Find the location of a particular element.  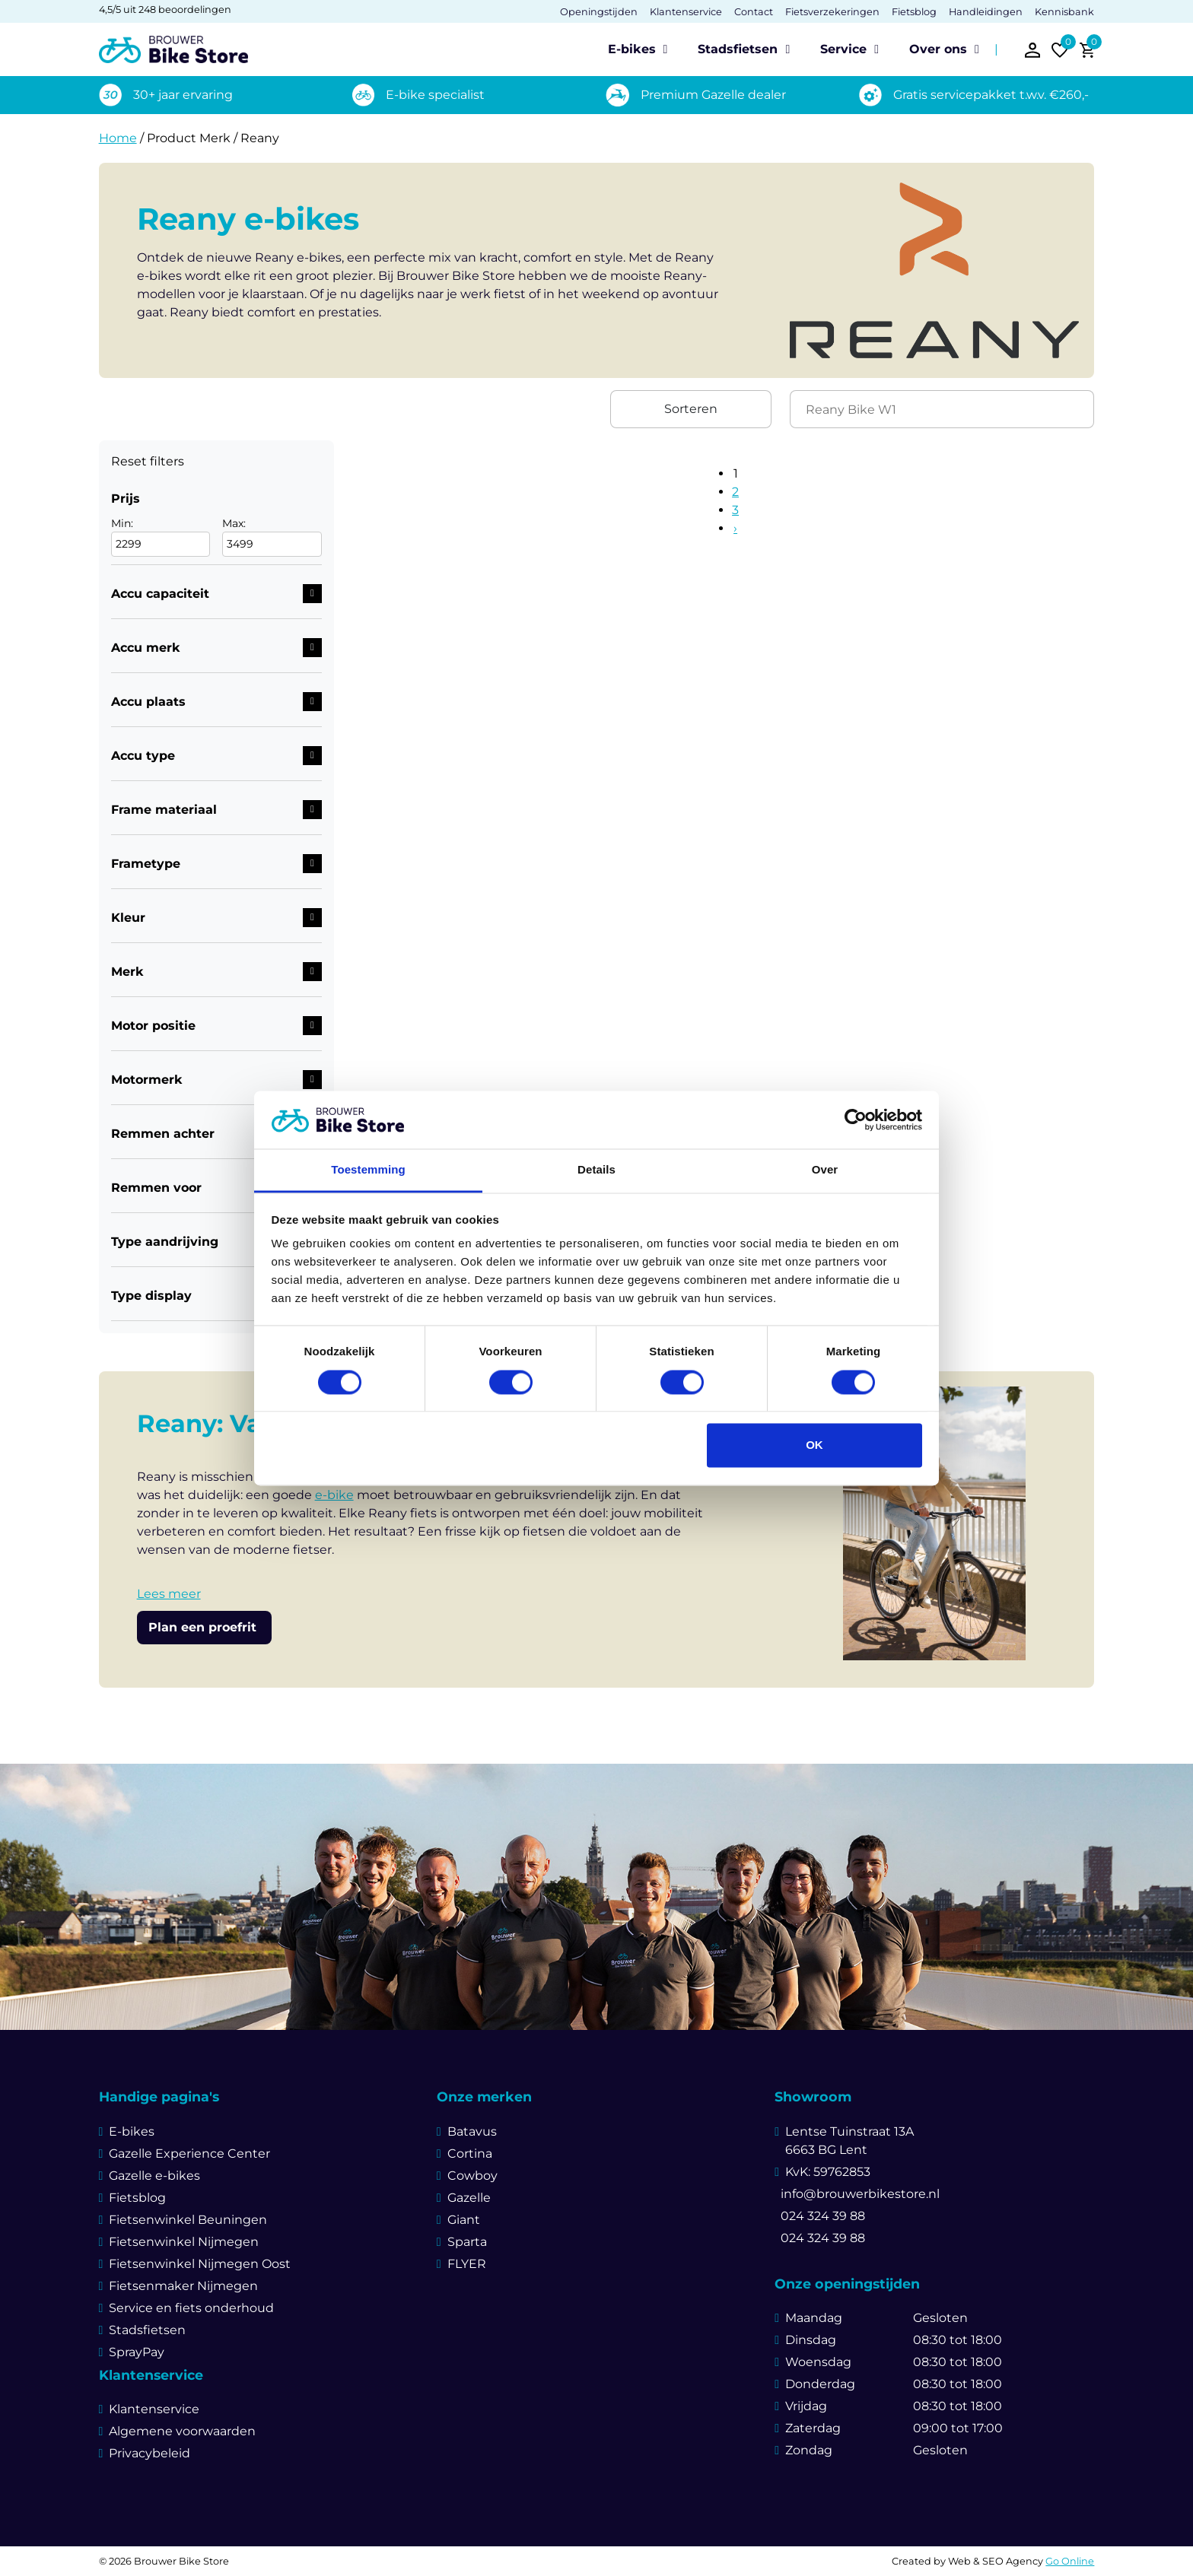

Openingstijden is located at coordinates (599, 11).